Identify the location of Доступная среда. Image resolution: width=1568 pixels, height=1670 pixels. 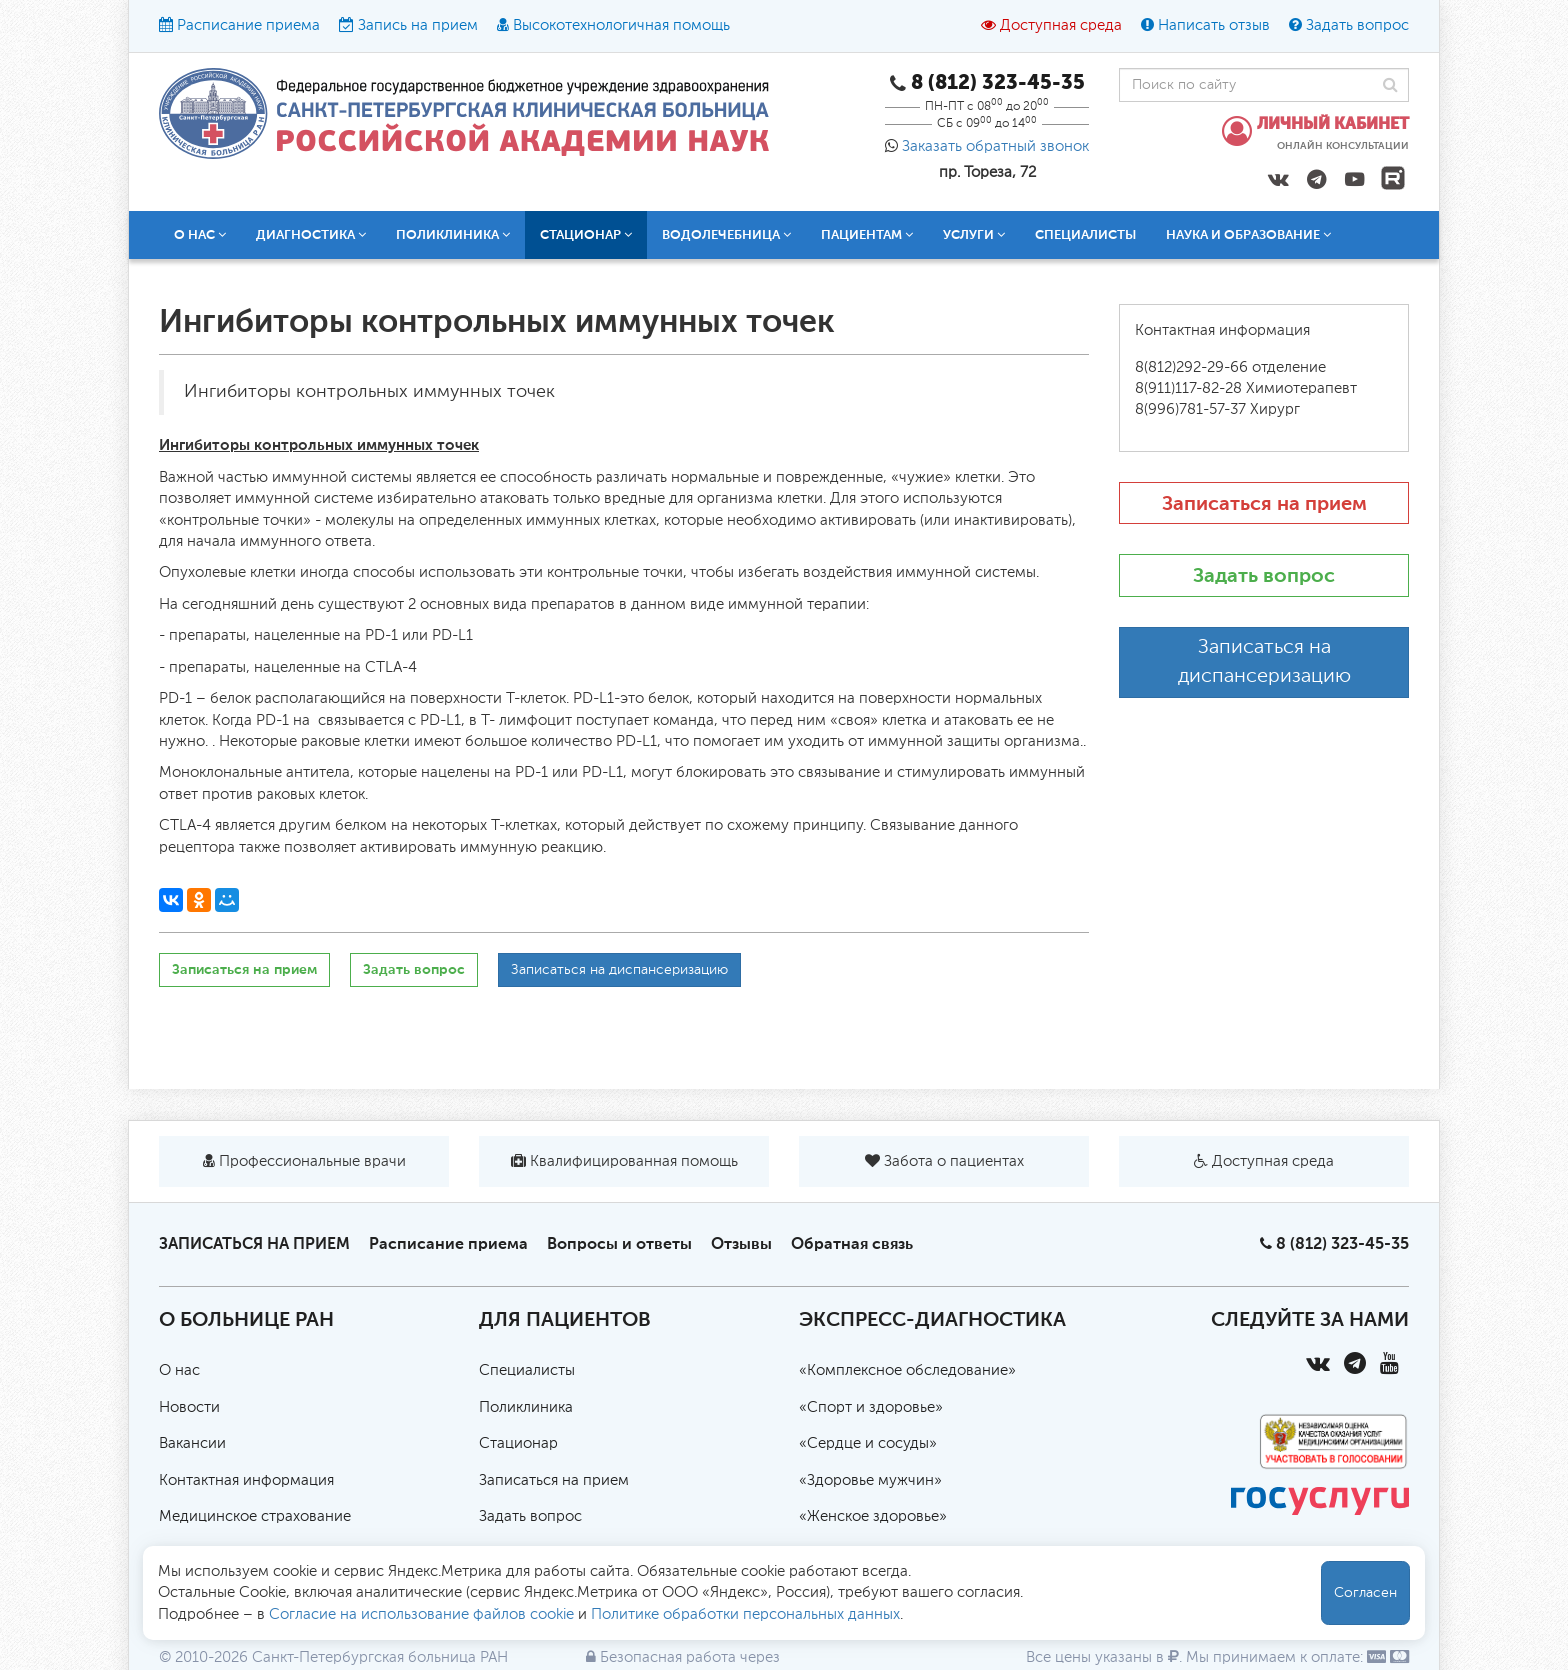
(1061, 25).